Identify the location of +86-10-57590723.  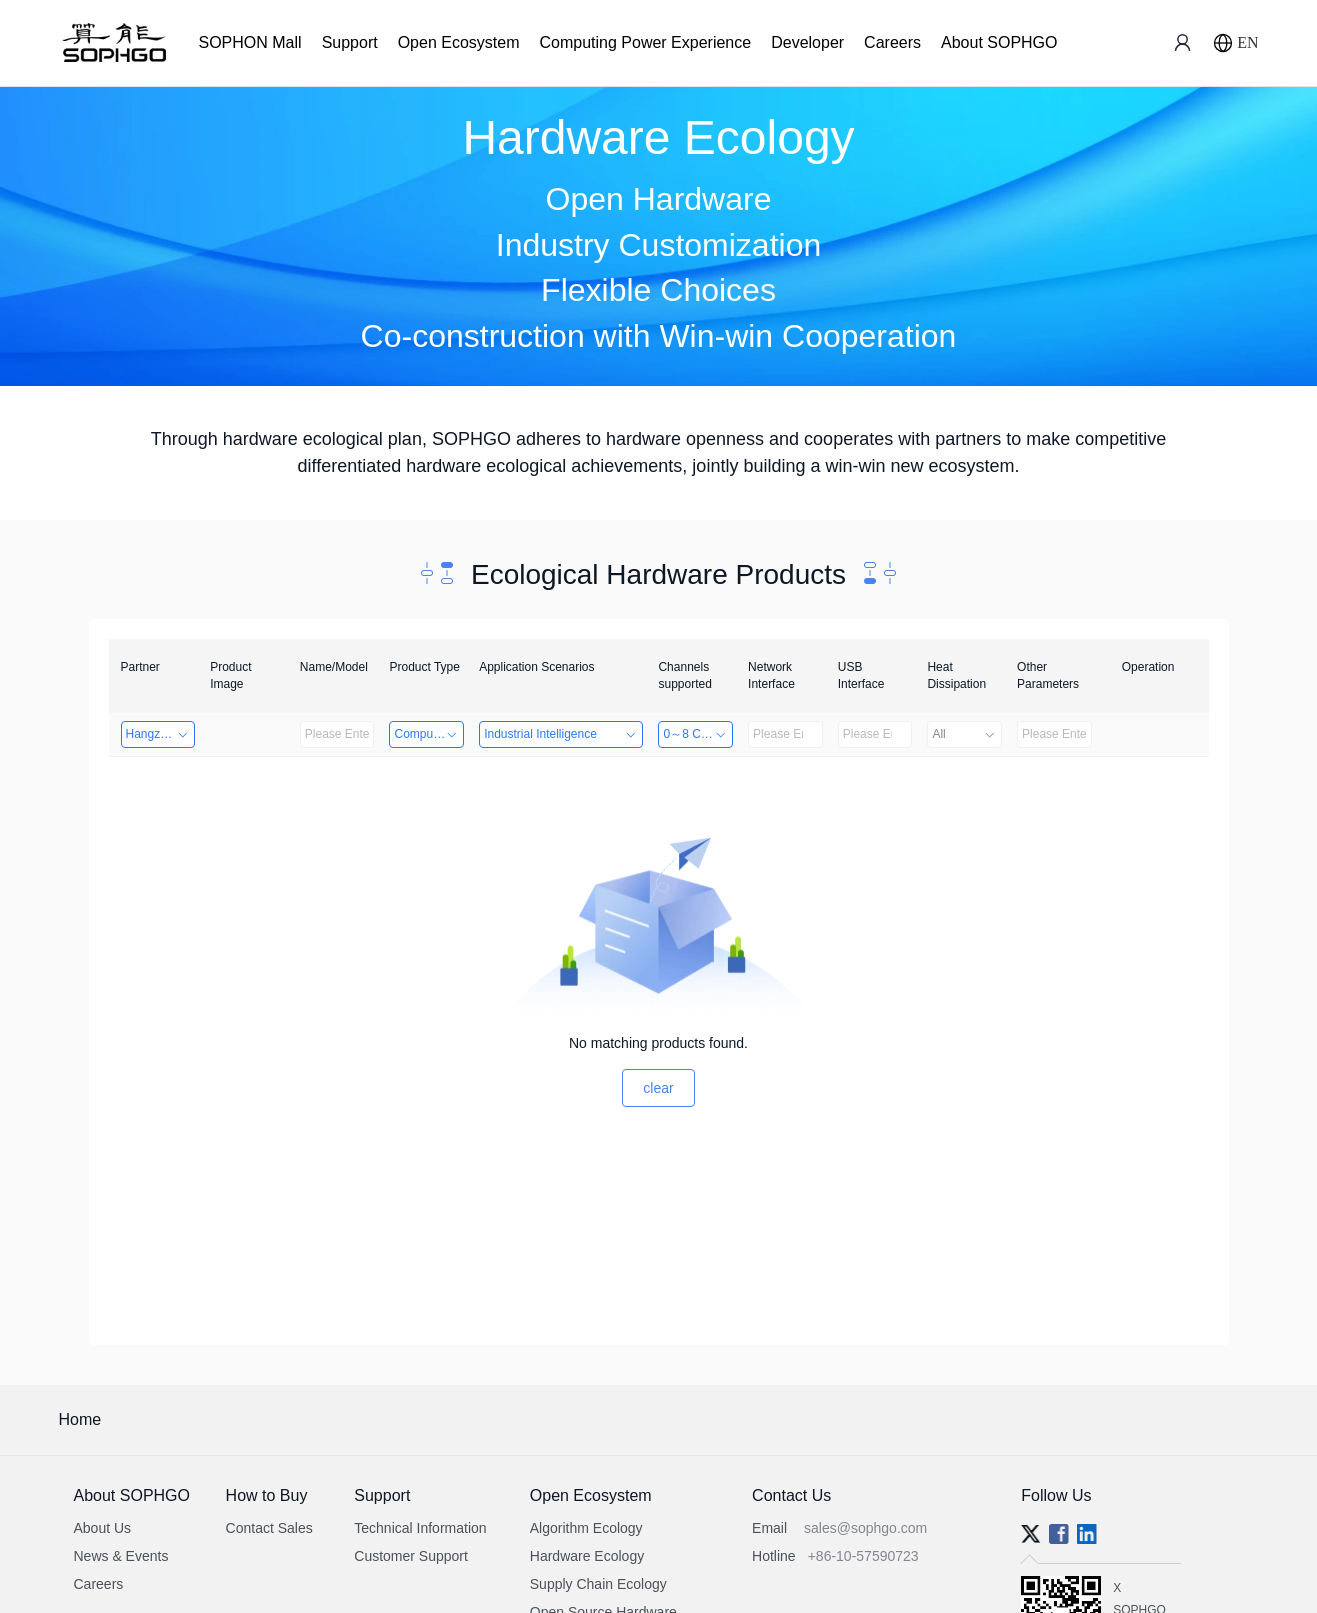
(863, 1556).